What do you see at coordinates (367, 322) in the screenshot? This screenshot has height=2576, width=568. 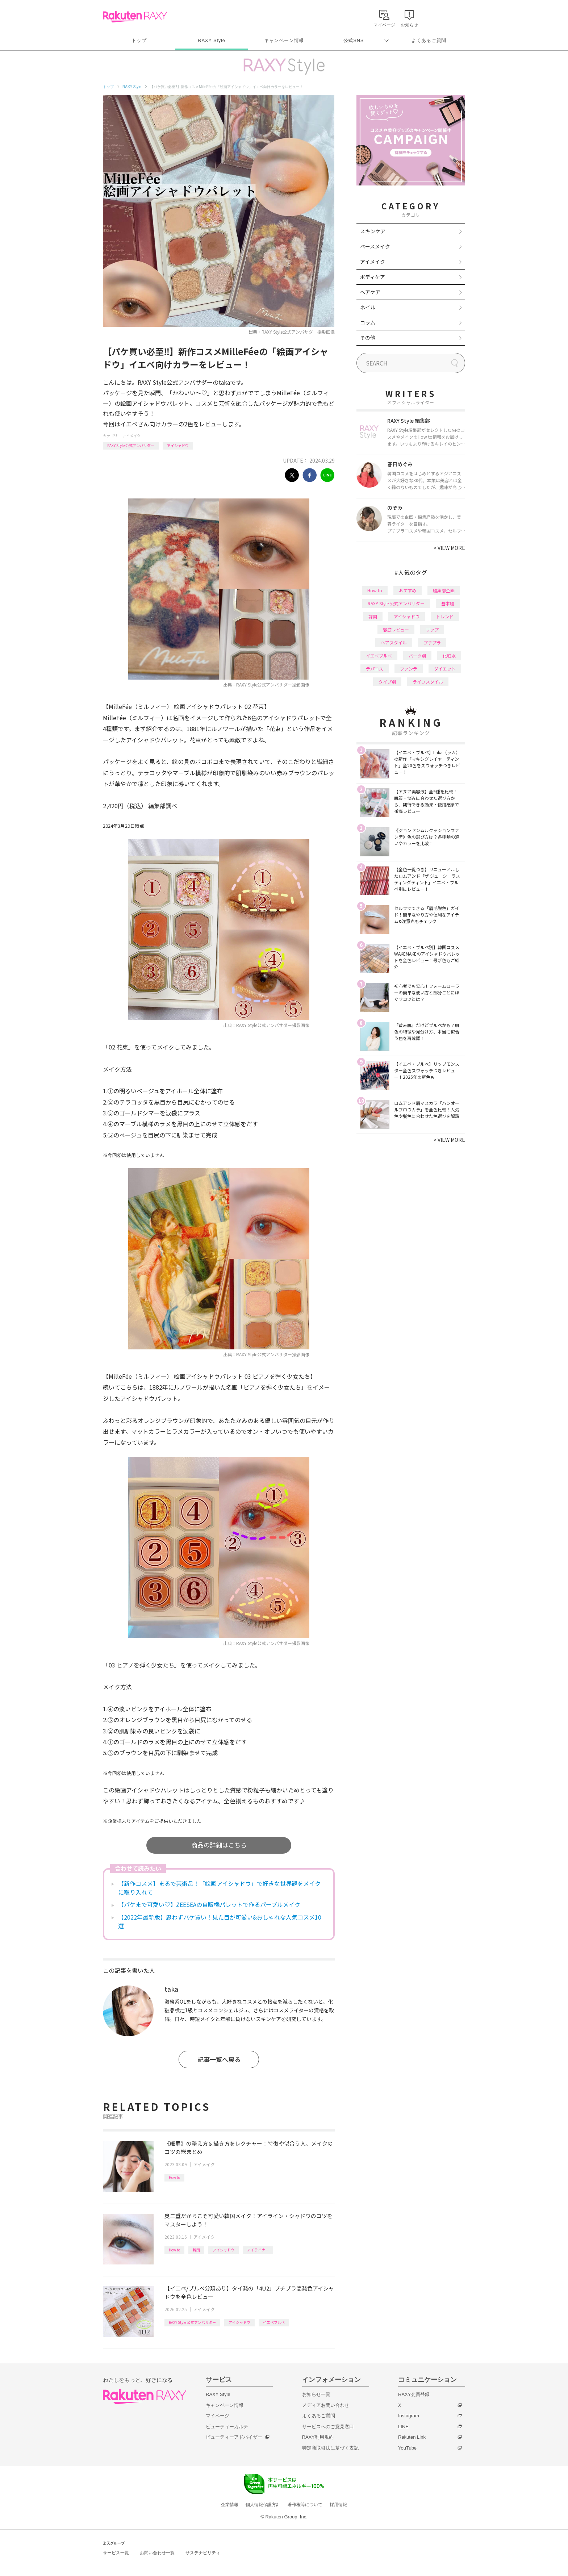 I see `コラム` at bounding box center [367, 322].